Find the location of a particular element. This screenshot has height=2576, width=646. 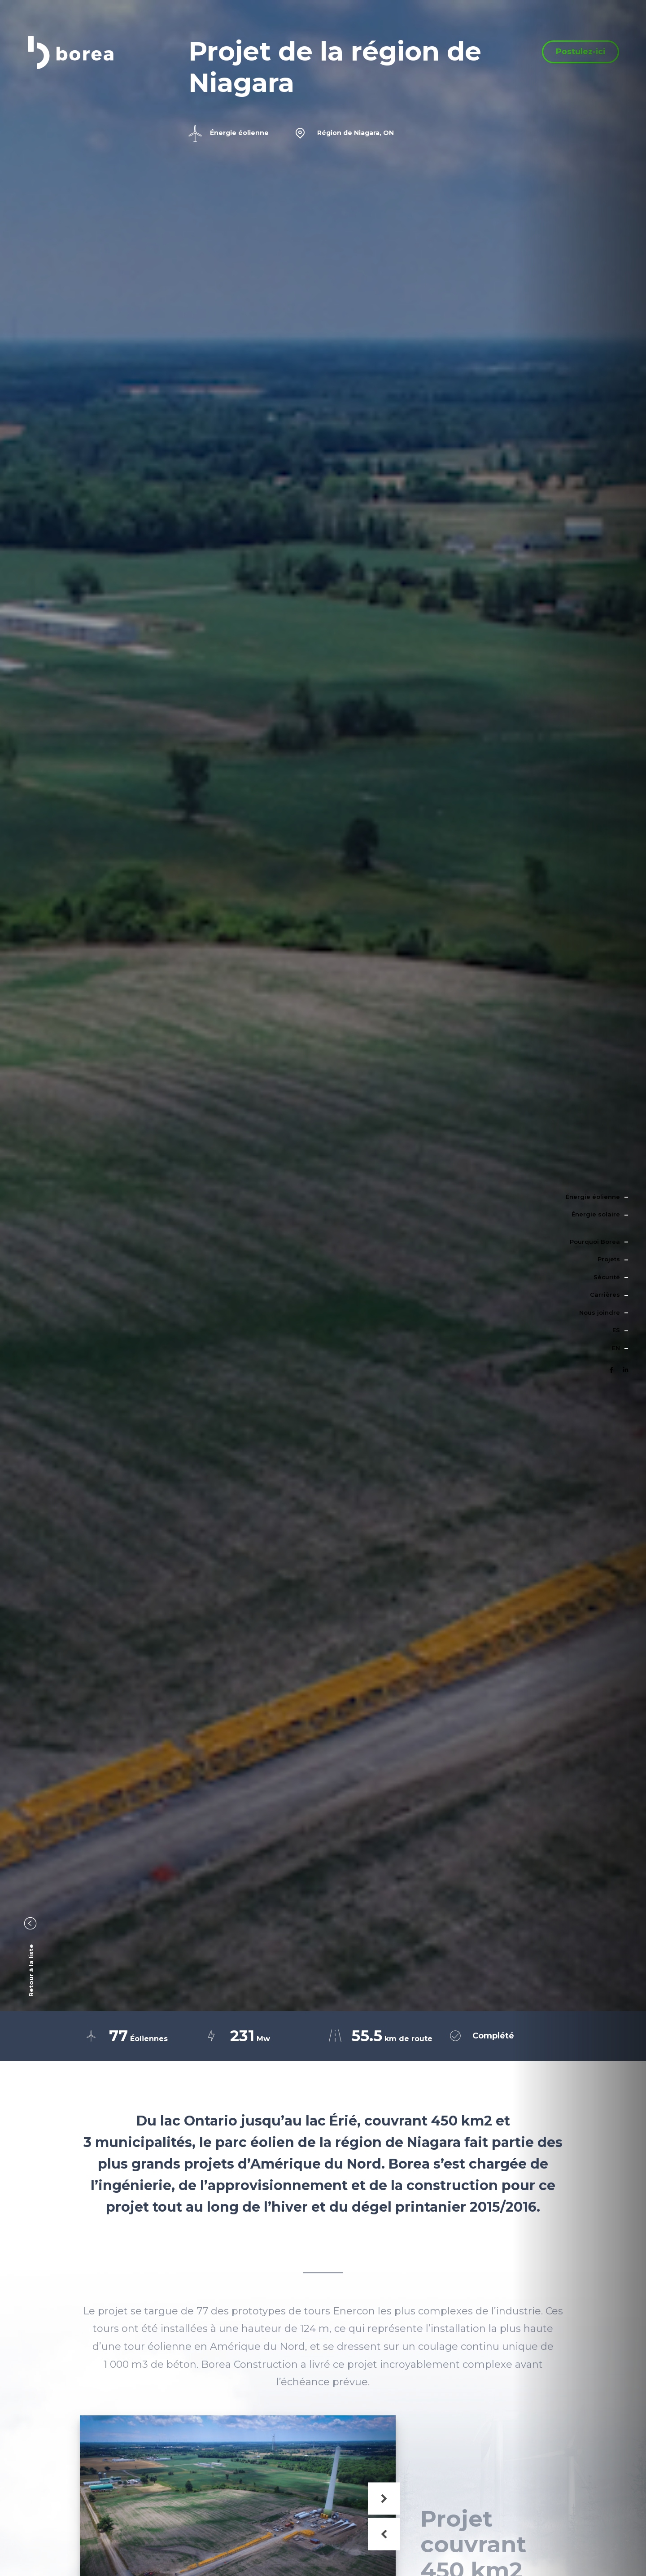

Nous joindre is located at coordinates (599, 1312).